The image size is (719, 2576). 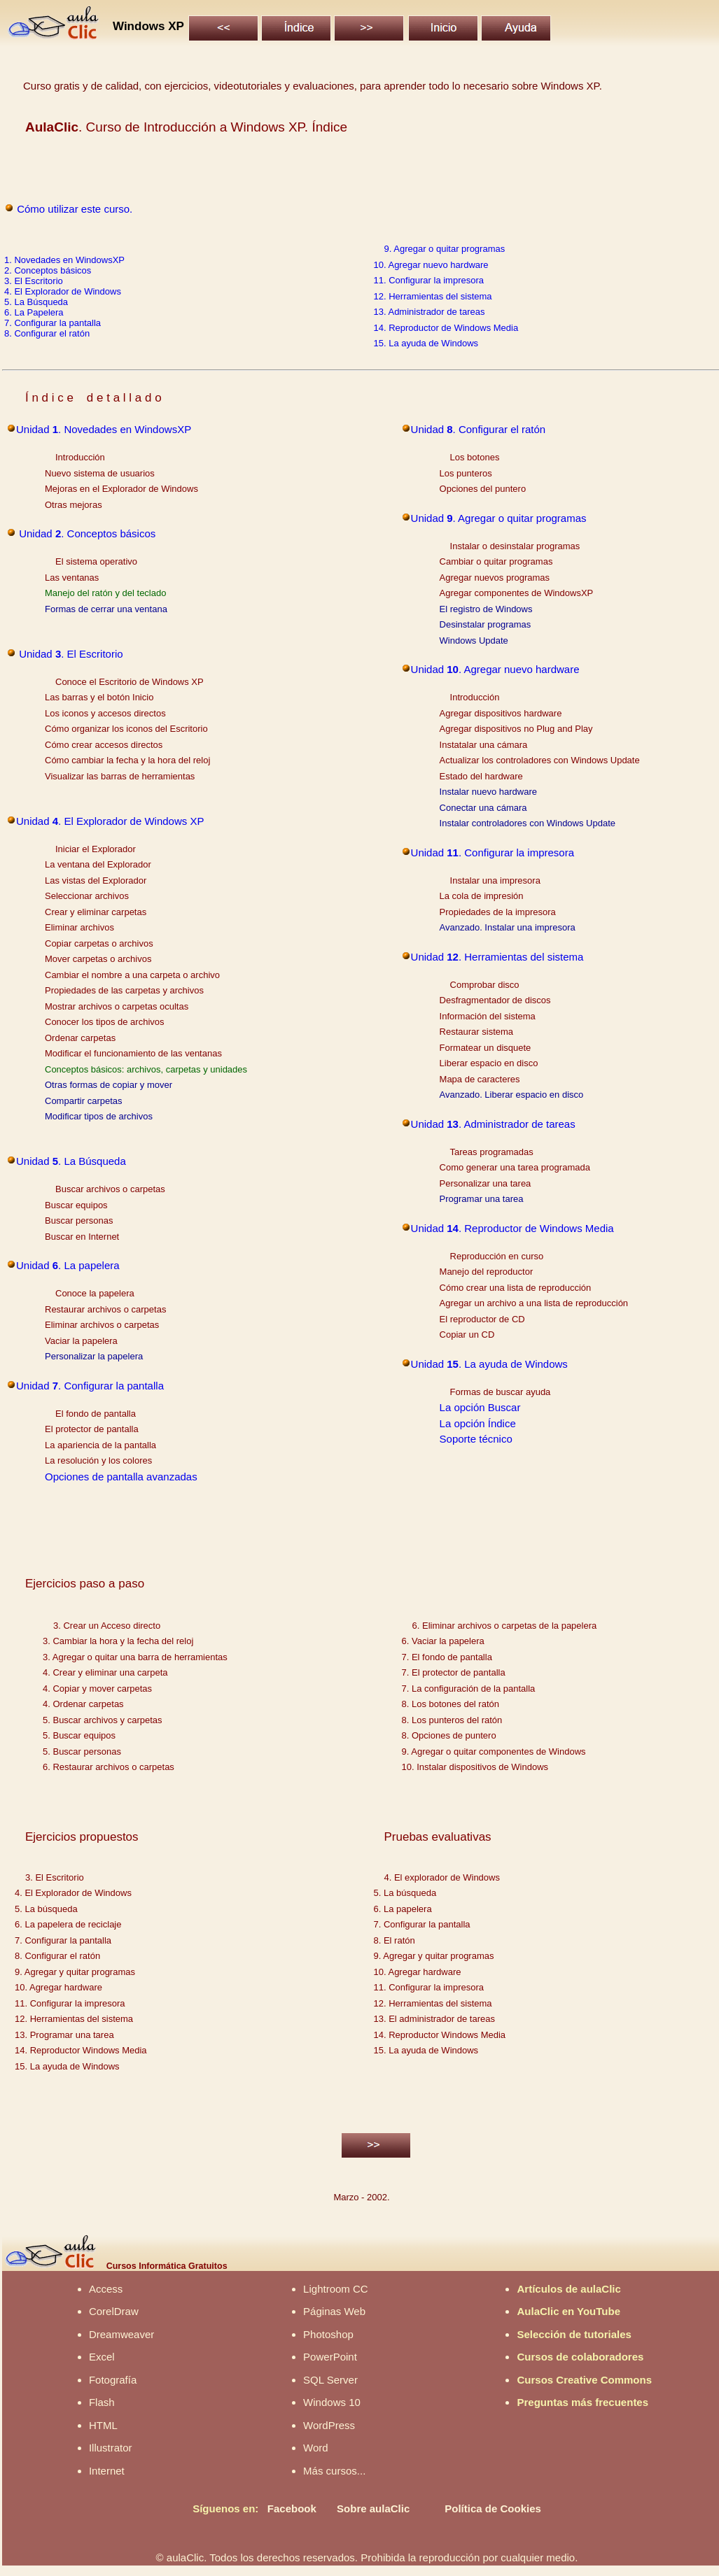 I want to click on Unidad . Herramientas del sistema, so click(x=497, y=957).